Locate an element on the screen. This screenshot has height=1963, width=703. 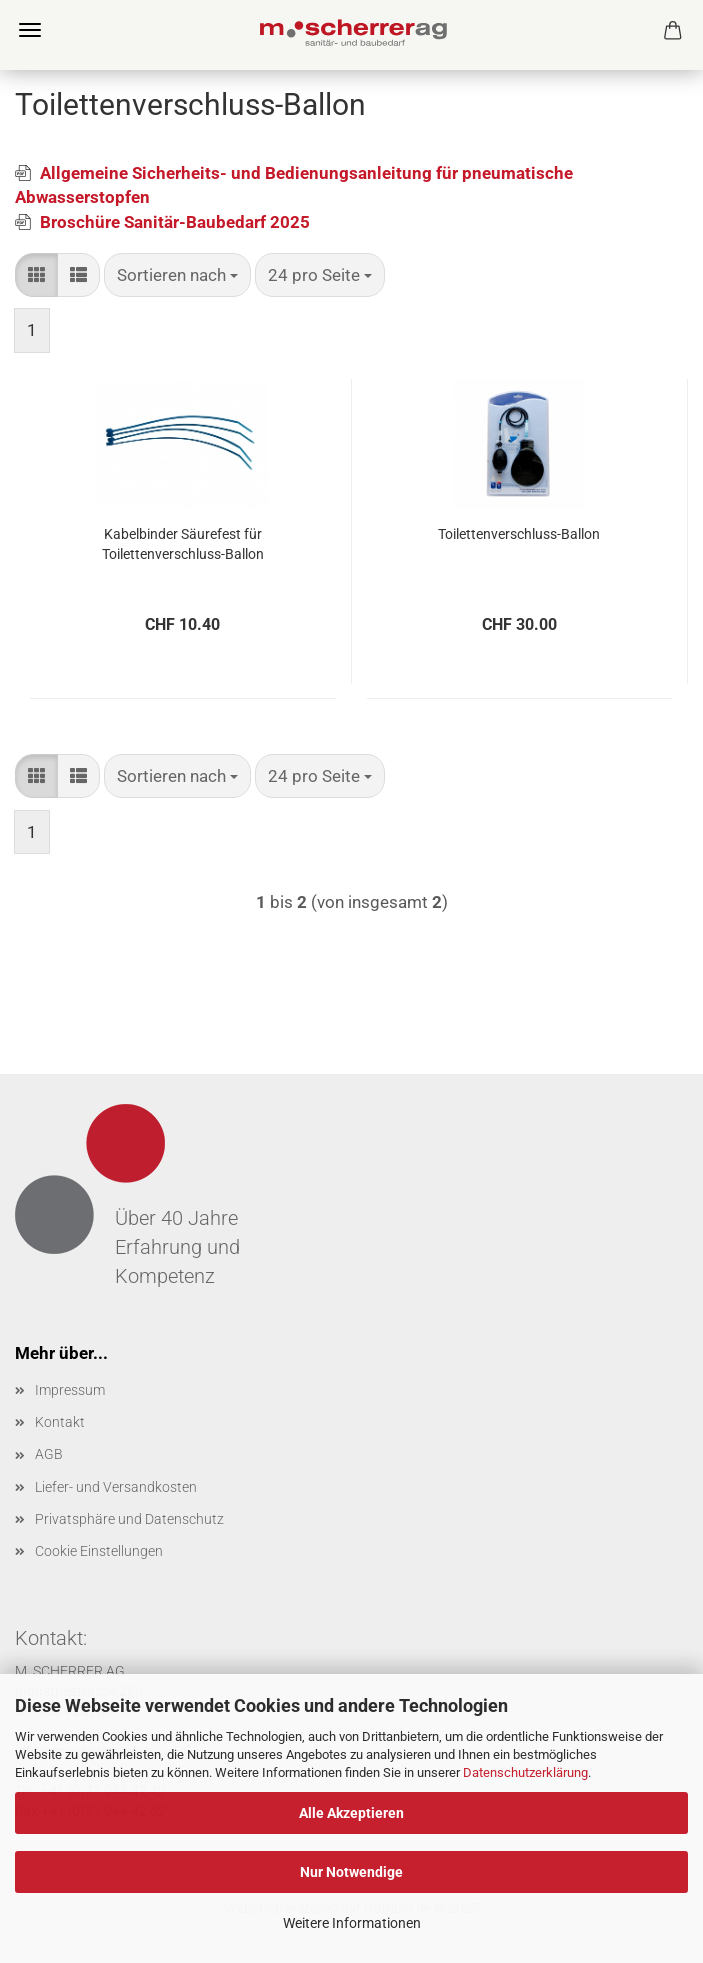
Kabelbinder Säurefest für Toilettenverschluss-Ballon is located at coordinates (183, 544).